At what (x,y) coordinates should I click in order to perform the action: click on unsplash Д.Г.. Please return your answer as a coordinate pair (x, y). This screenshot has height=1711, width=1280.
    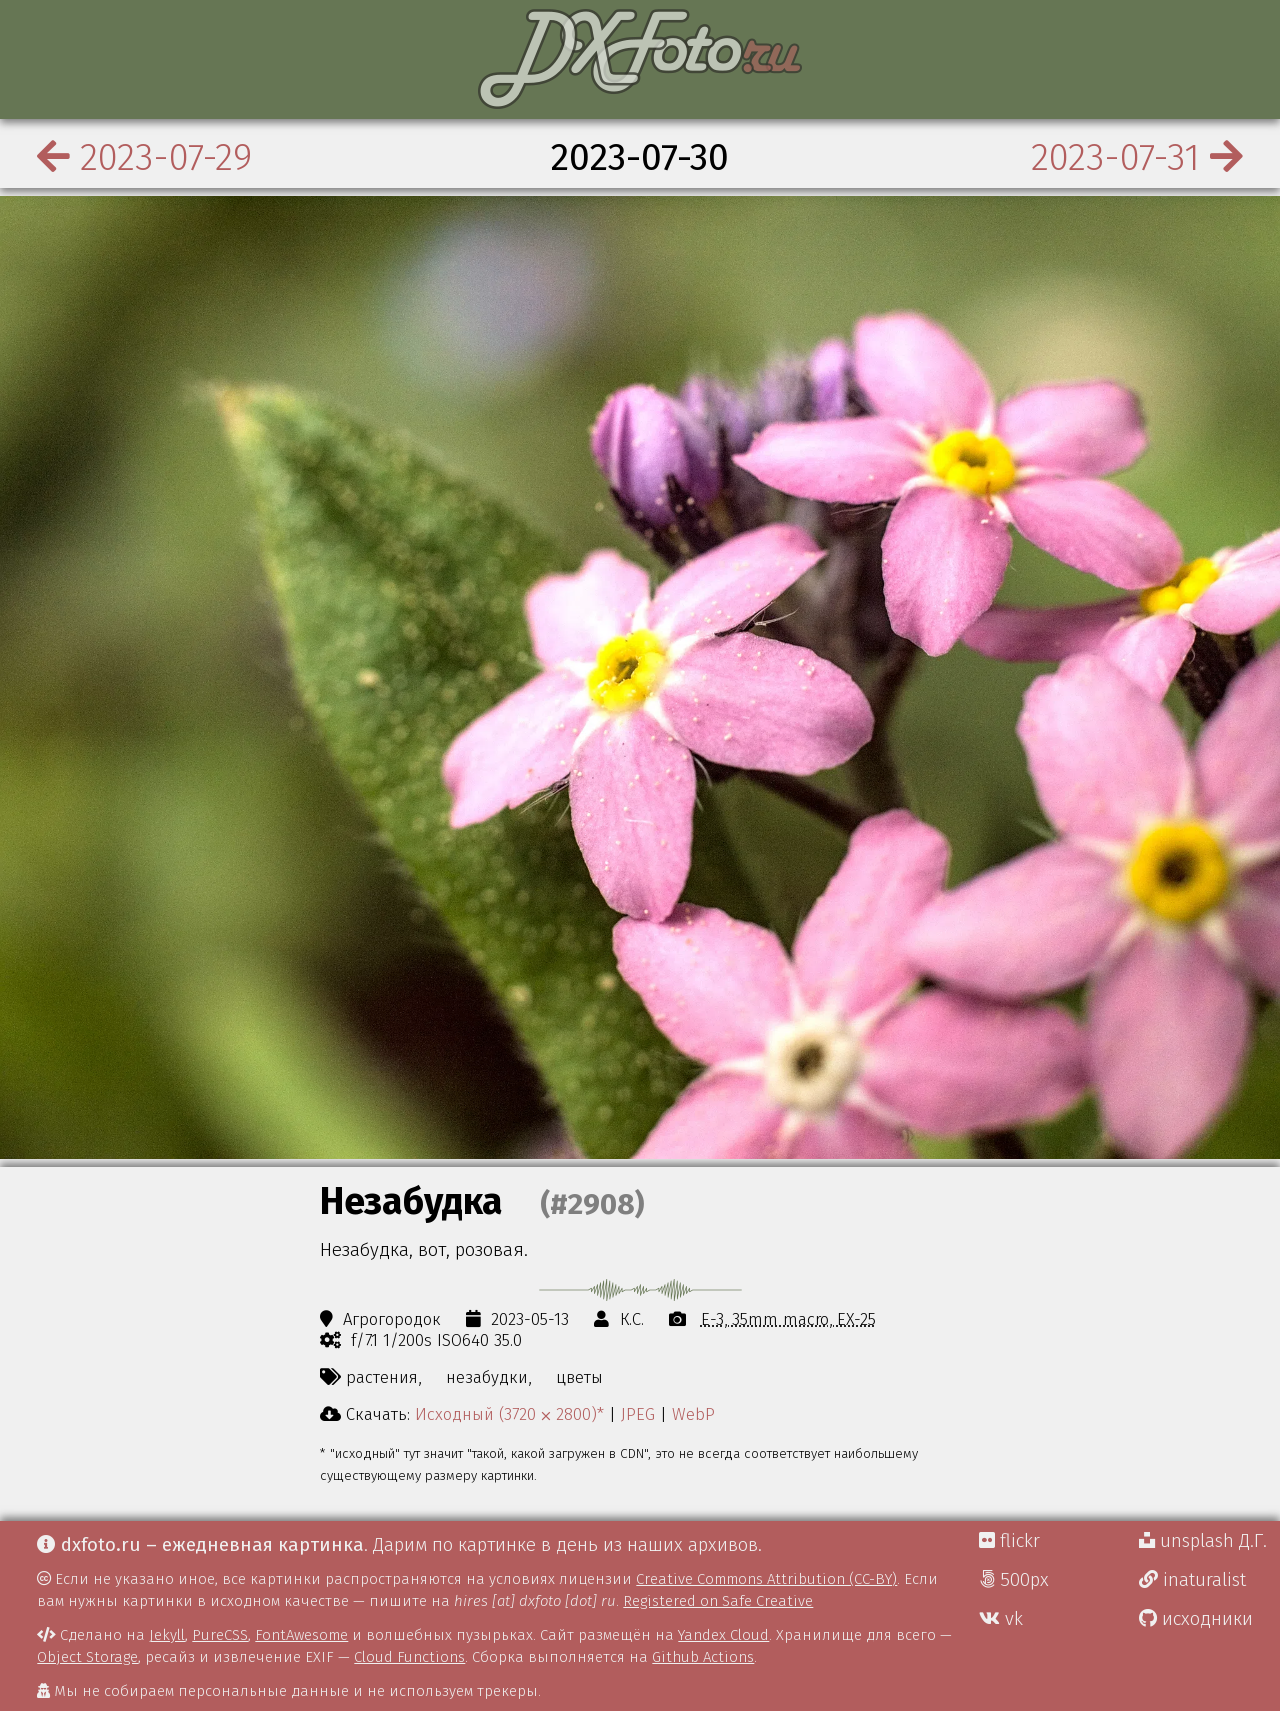
    Looking at the image, I should click on (1203, 1541).